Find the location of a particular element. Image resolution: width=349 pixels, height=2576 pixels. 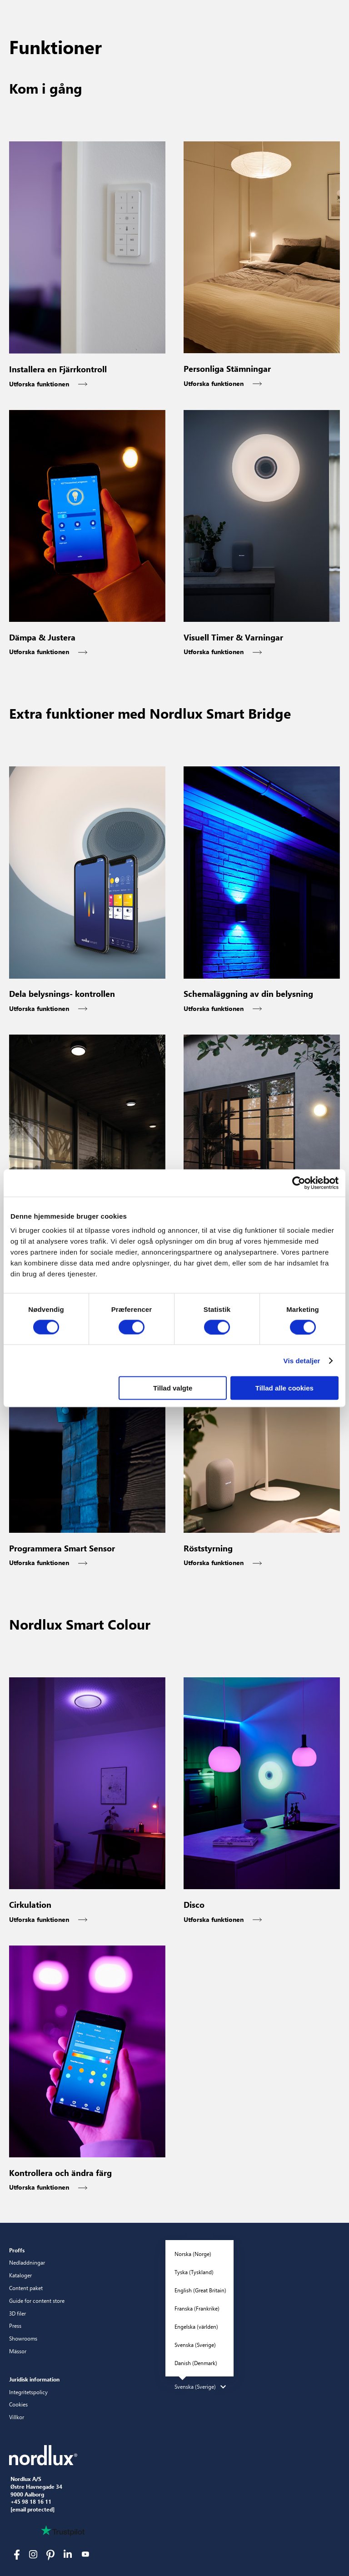

Svenska (Sverige) is located at coordinates (195, 2344).